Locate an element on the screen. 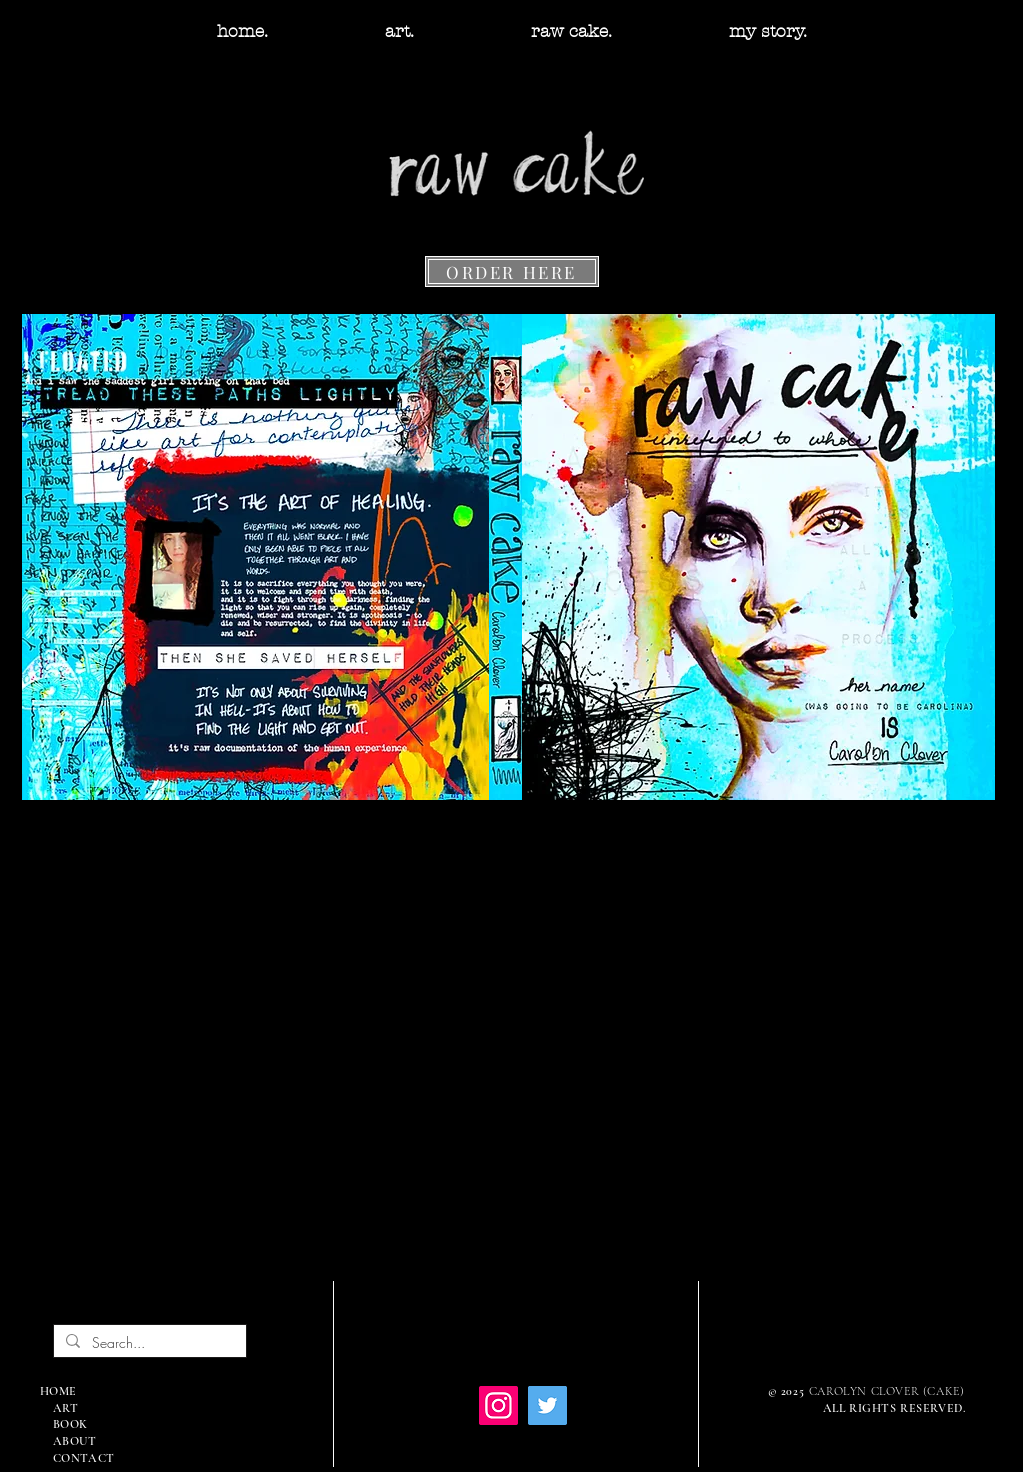  [ORDER HERE] is located at coordinates (512, 271).